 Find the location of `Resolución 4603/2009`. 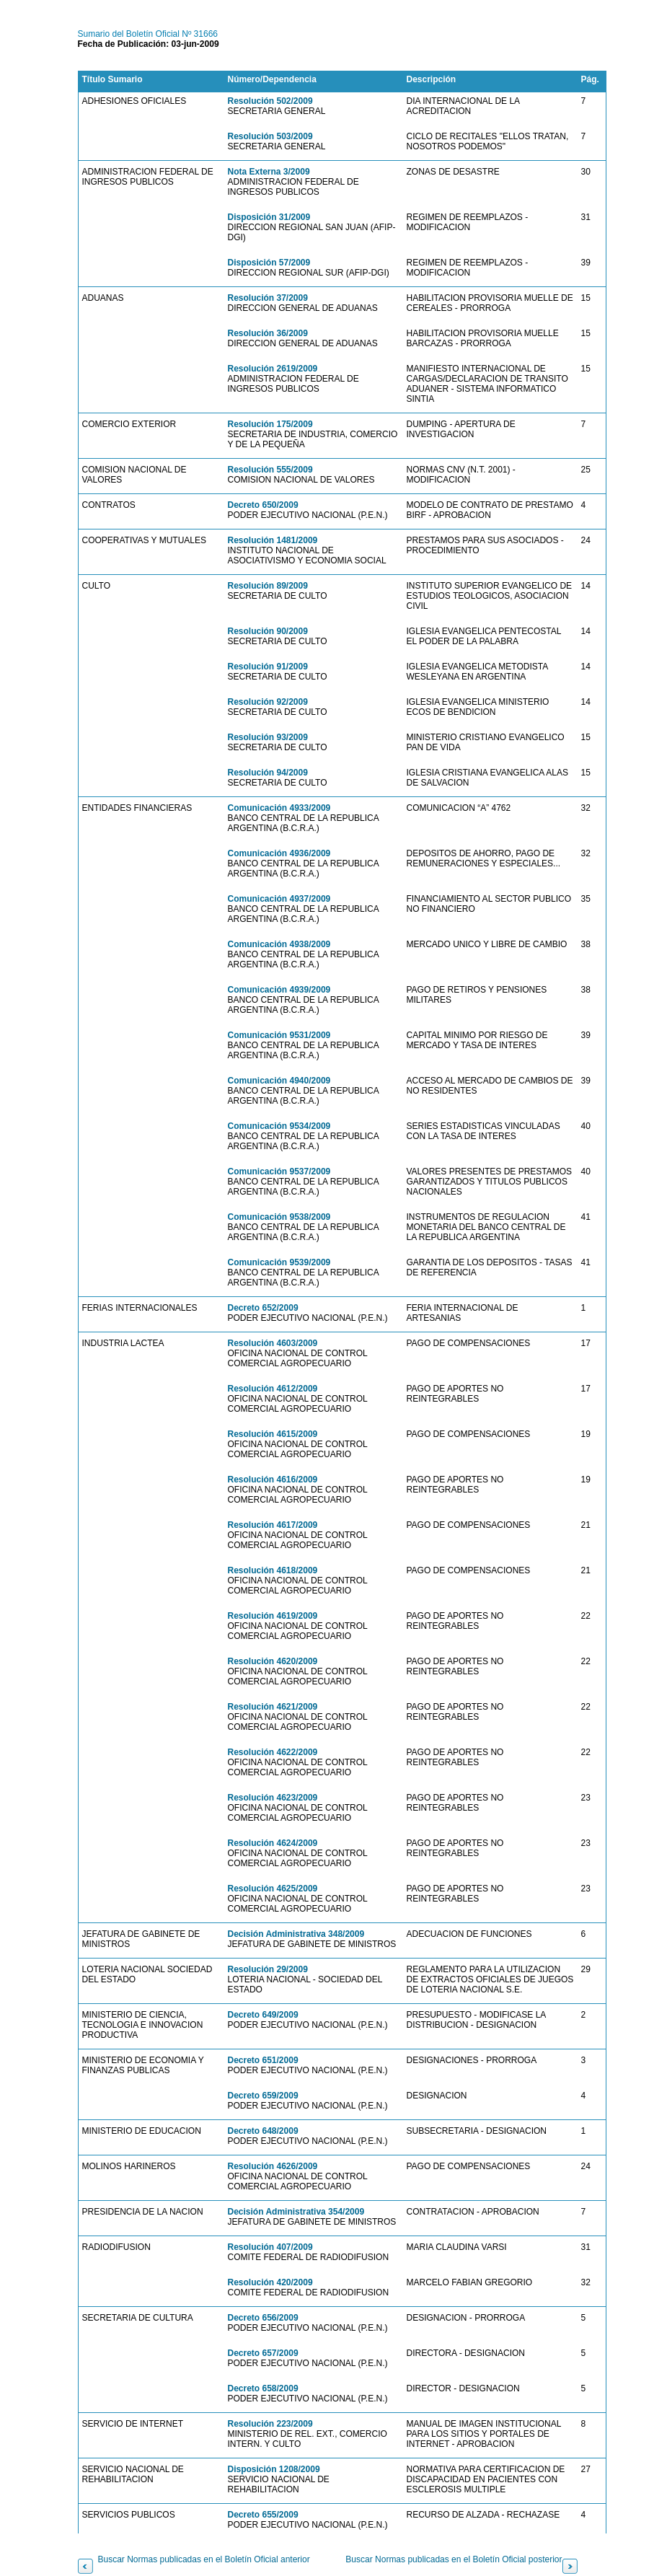

Resolución 4603/2009 is located at coordinates (273, 1343).